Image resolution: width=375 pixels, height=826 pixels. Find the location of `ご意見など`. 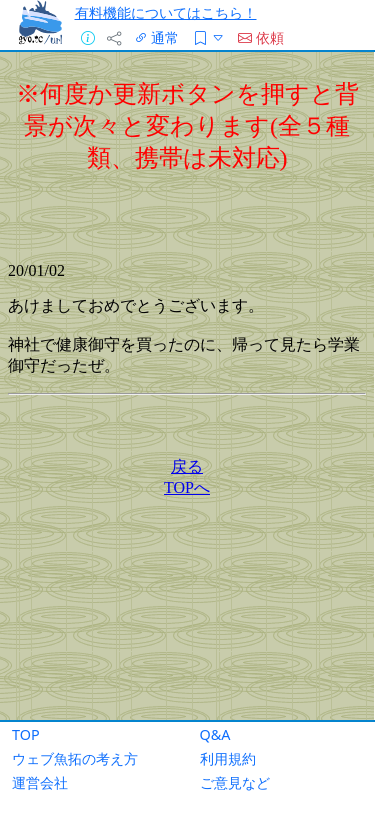

ご意見など is located at coordinates (235, 782).